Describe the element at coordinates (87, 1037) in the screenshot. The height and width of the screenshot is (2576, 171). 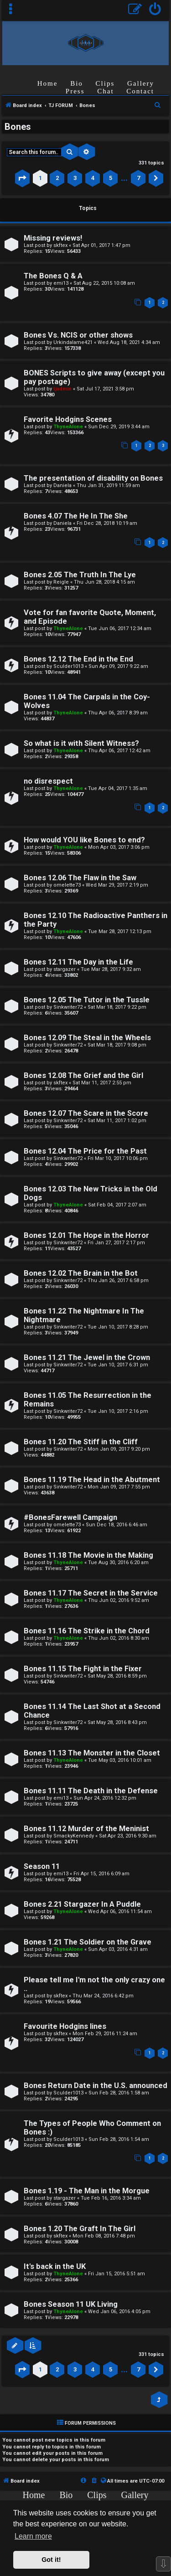
I see `Bones 12.09 The Steal in the Wheels` at that location.